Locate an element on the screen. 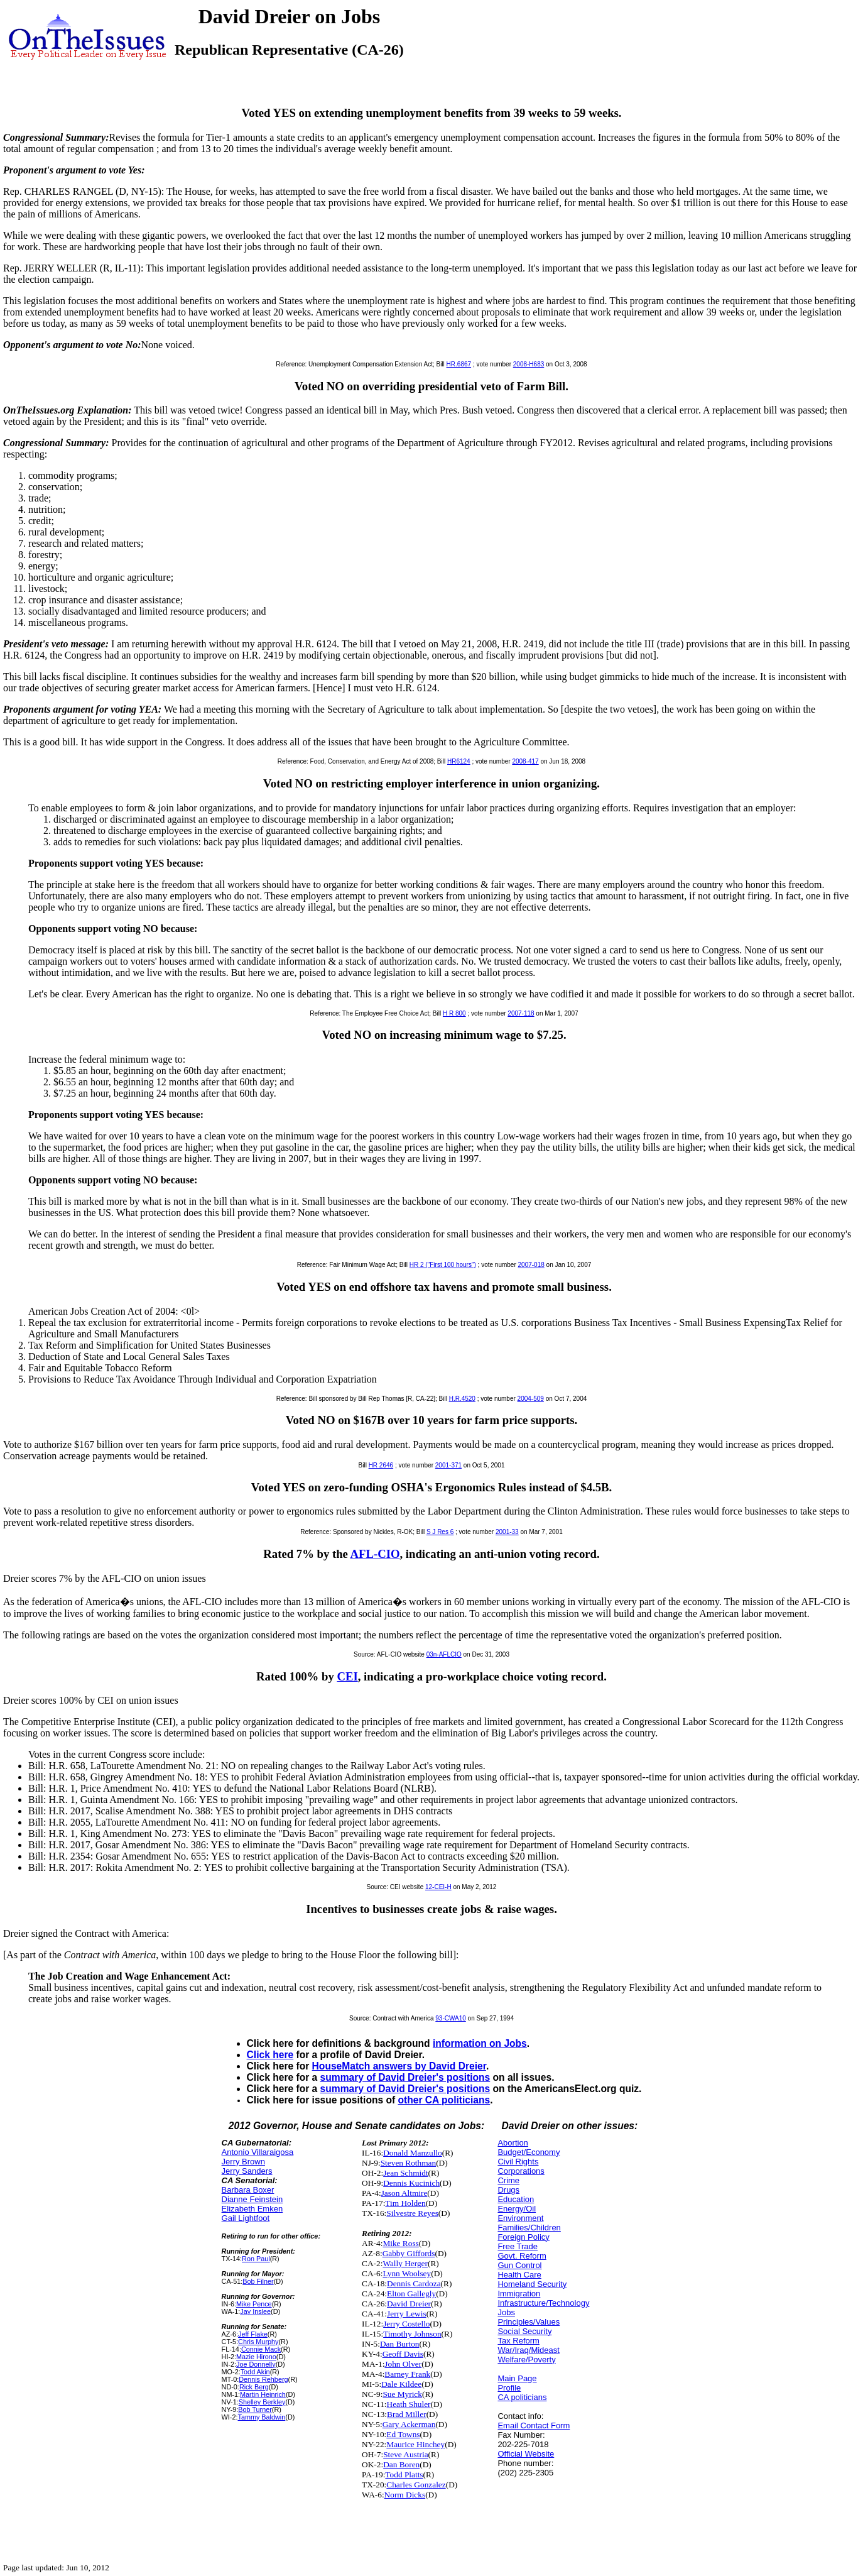 This screenshot has width=863, height=2576. 12-CEI-H is located at coordinates (438, 1886).